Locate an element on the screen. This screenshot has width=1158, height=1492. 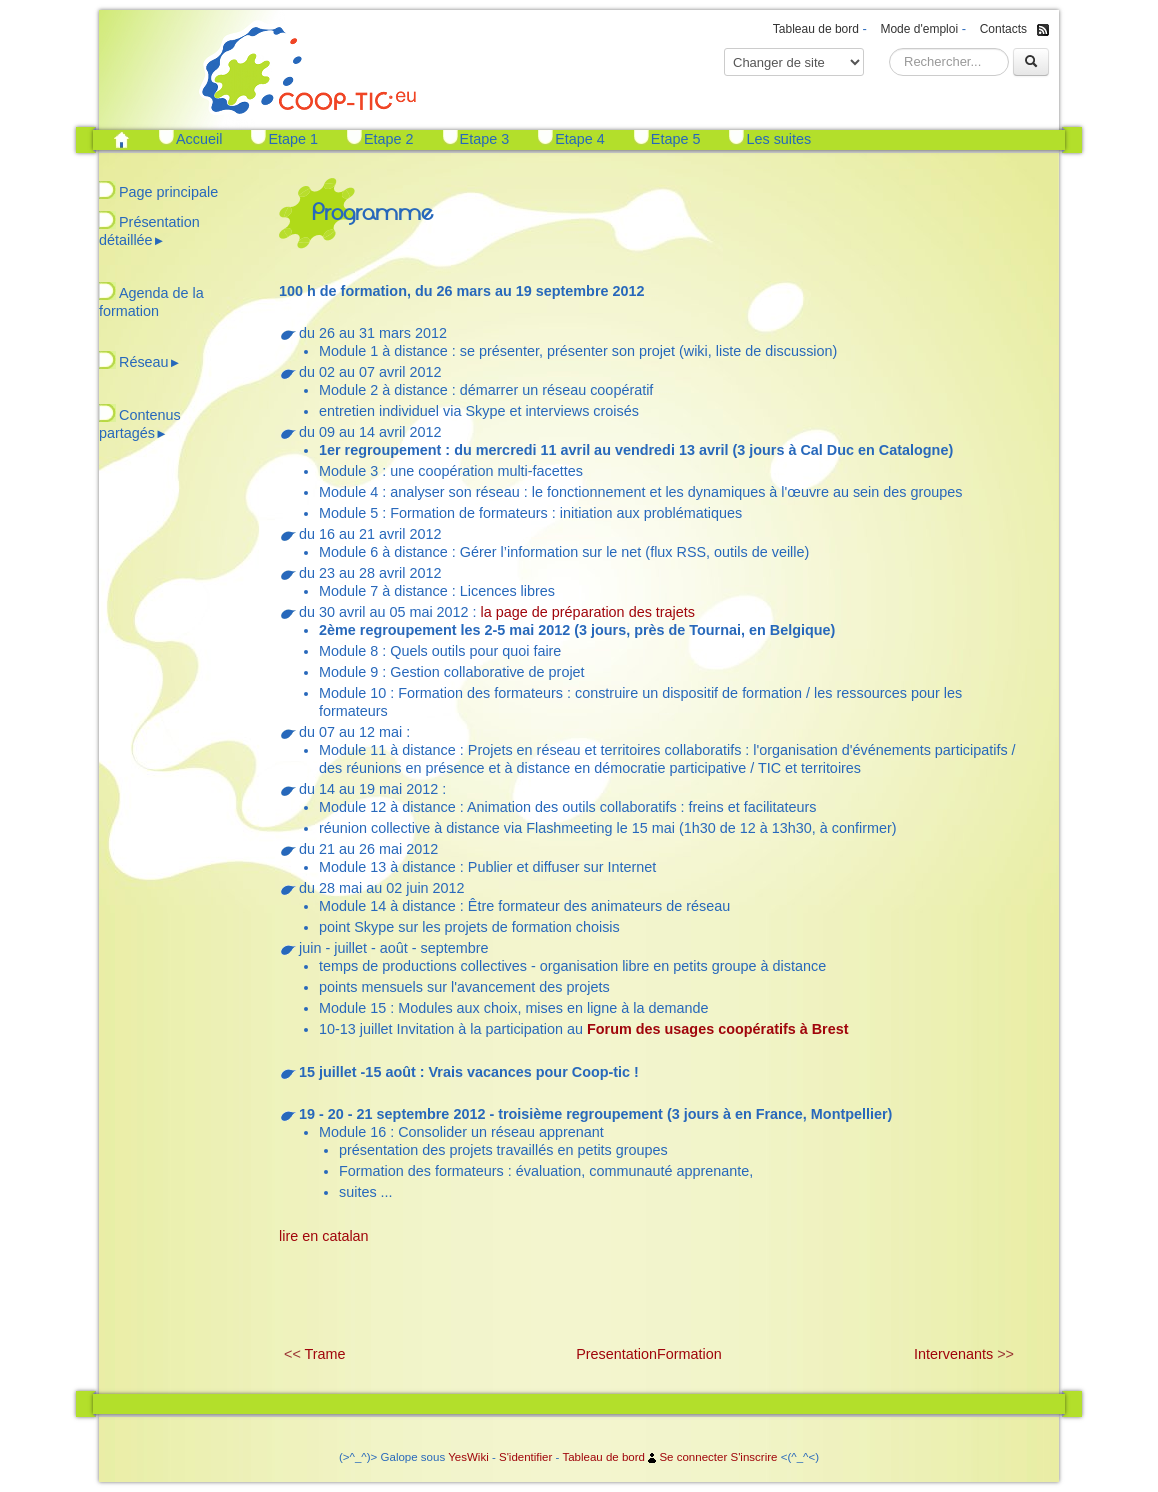
Etape 3 is located at coordinates (485, 139).